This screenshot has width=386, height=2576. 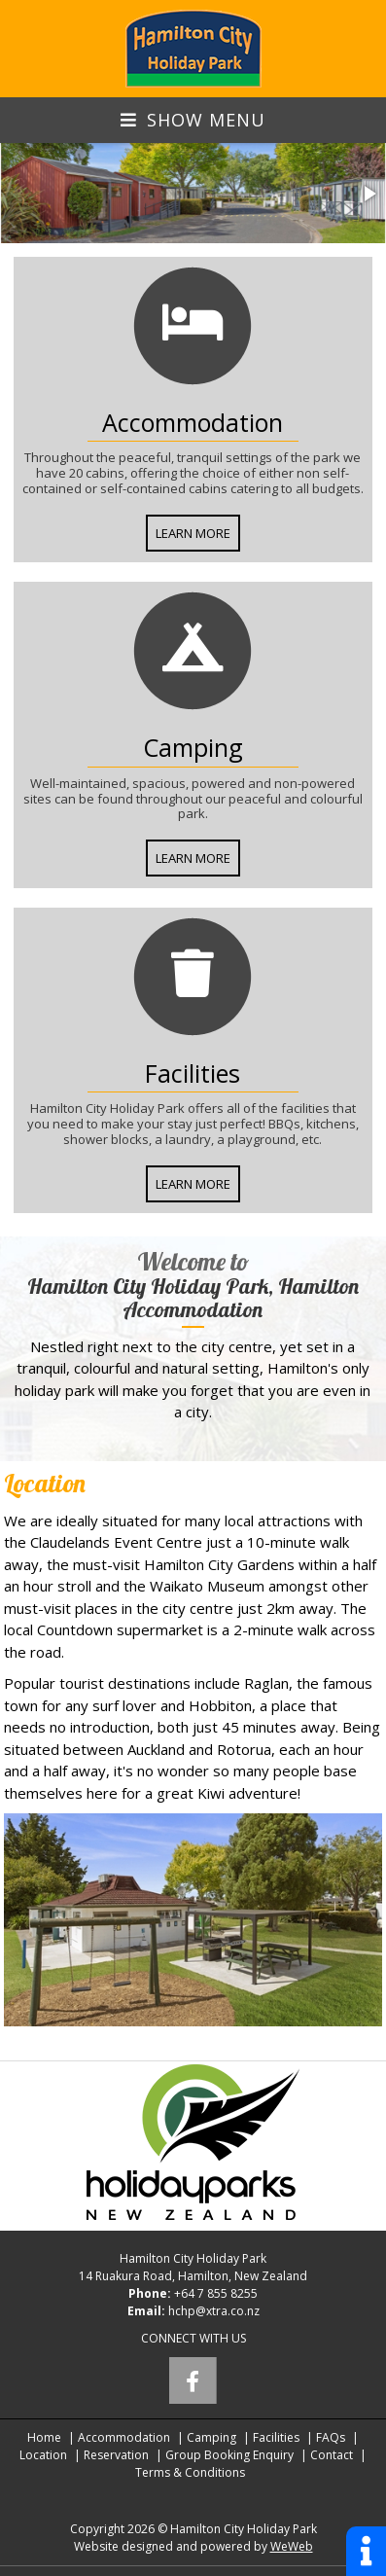 What do you see at coordinates (44, 2437) in the screenshot?
I see `Home` at bounding box center [44, 2437].